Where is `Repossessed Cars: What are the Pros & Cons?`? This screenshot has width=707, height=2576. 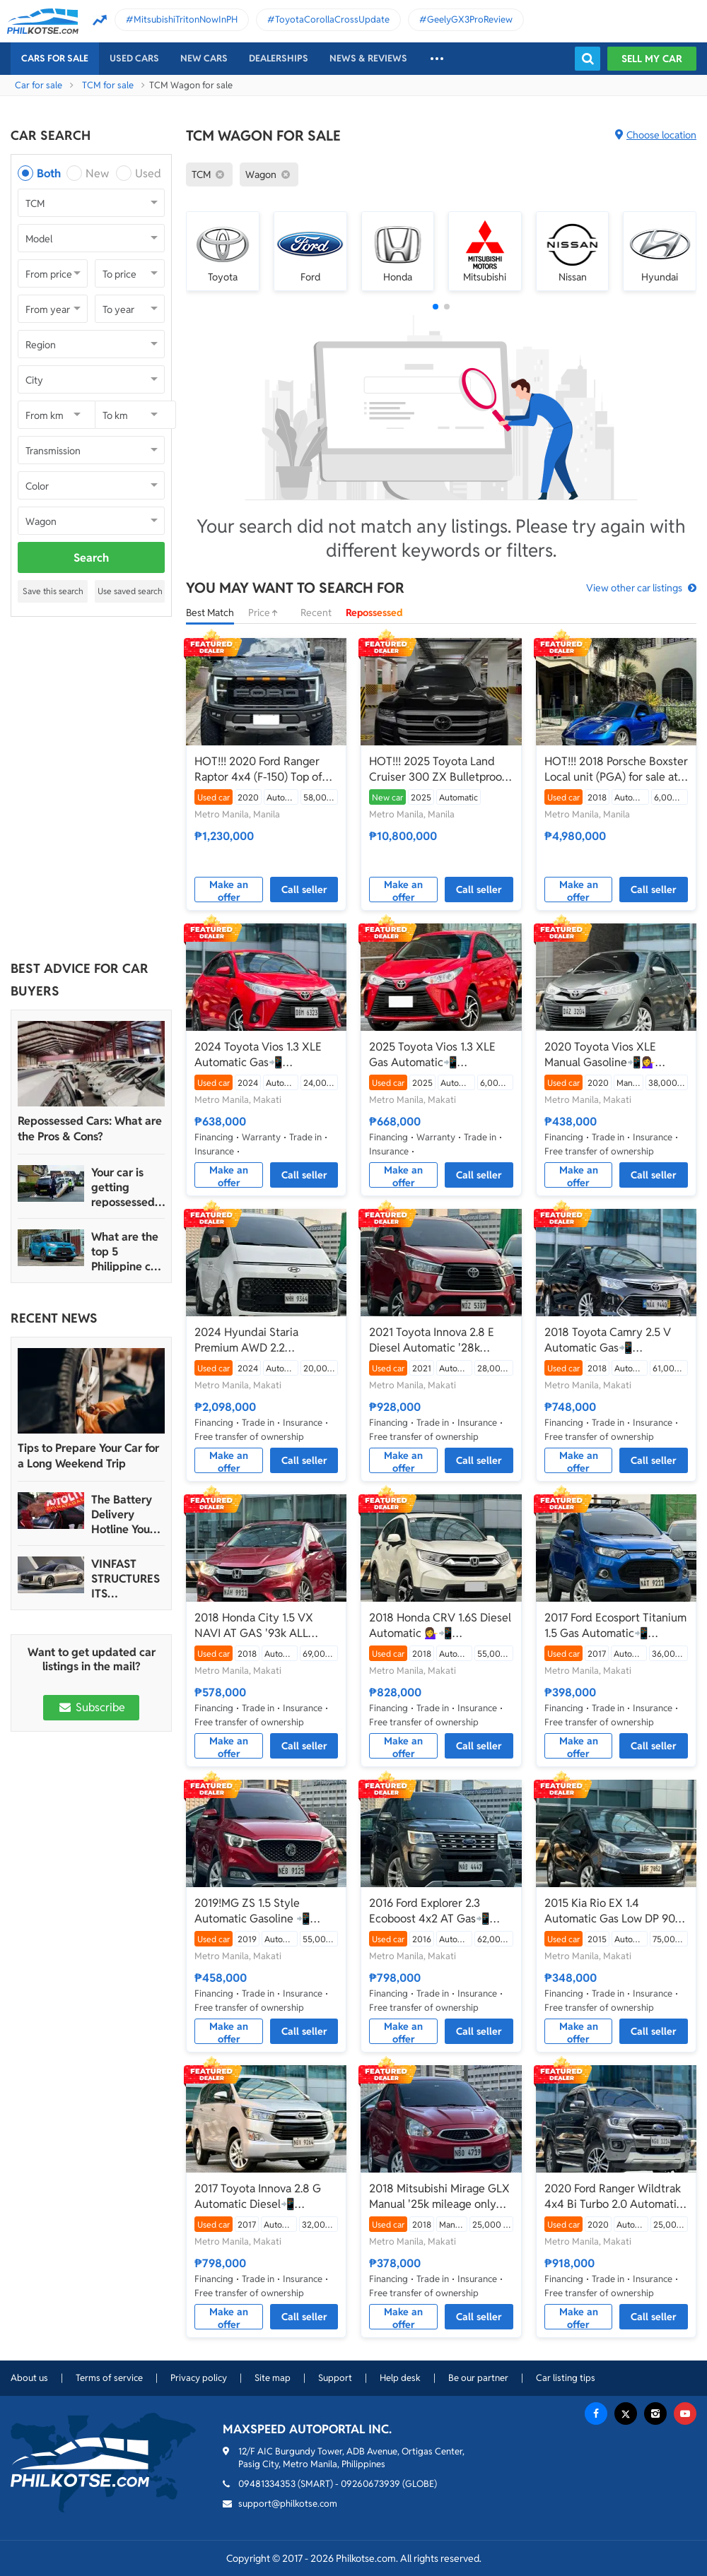 Repossessed Cars: What are the Pros & Cons? is located at coordinates (90, 1128).